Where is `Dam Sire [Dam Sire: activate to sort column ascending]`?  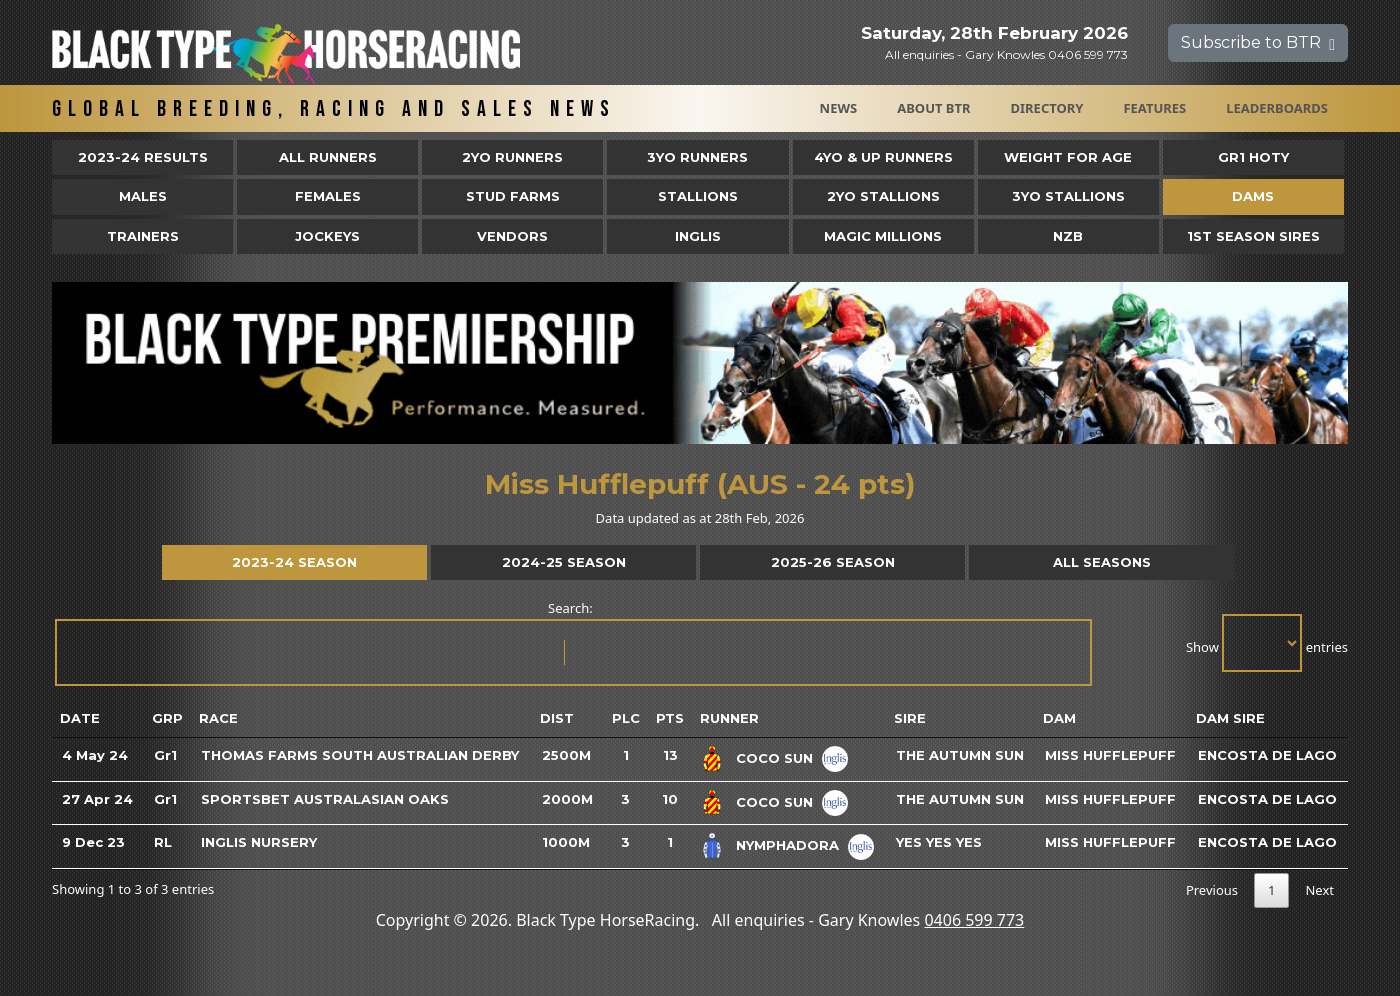
Dam Sire [Dam Sire: activate to sort column ascending] is located at coordinates (1230, 718).